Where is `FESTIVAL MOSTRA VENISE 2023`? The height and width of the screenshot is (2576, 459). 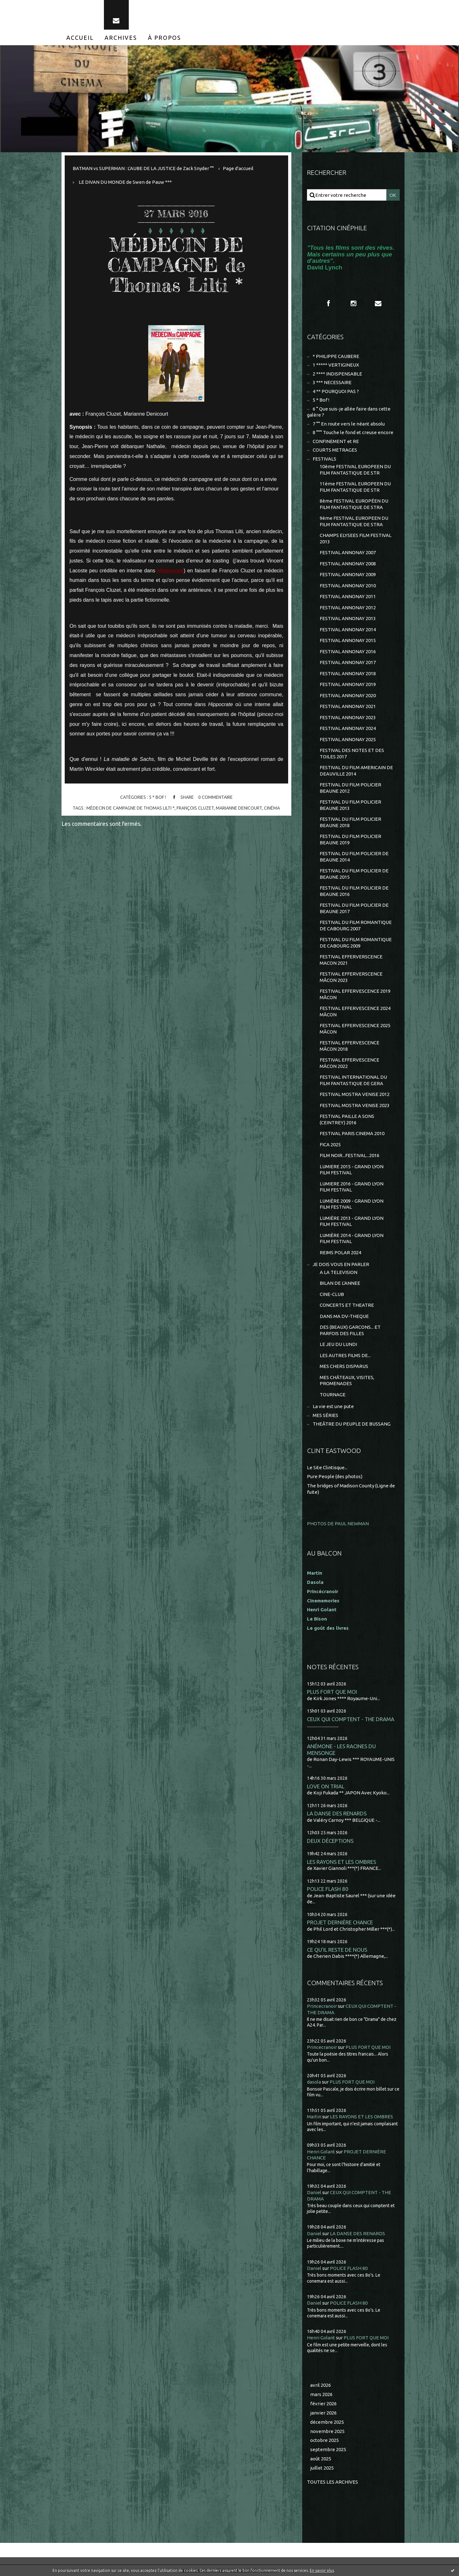
FESTIVAL MOSTRA VENISE 2023 is located at coordinates (355, 1105).